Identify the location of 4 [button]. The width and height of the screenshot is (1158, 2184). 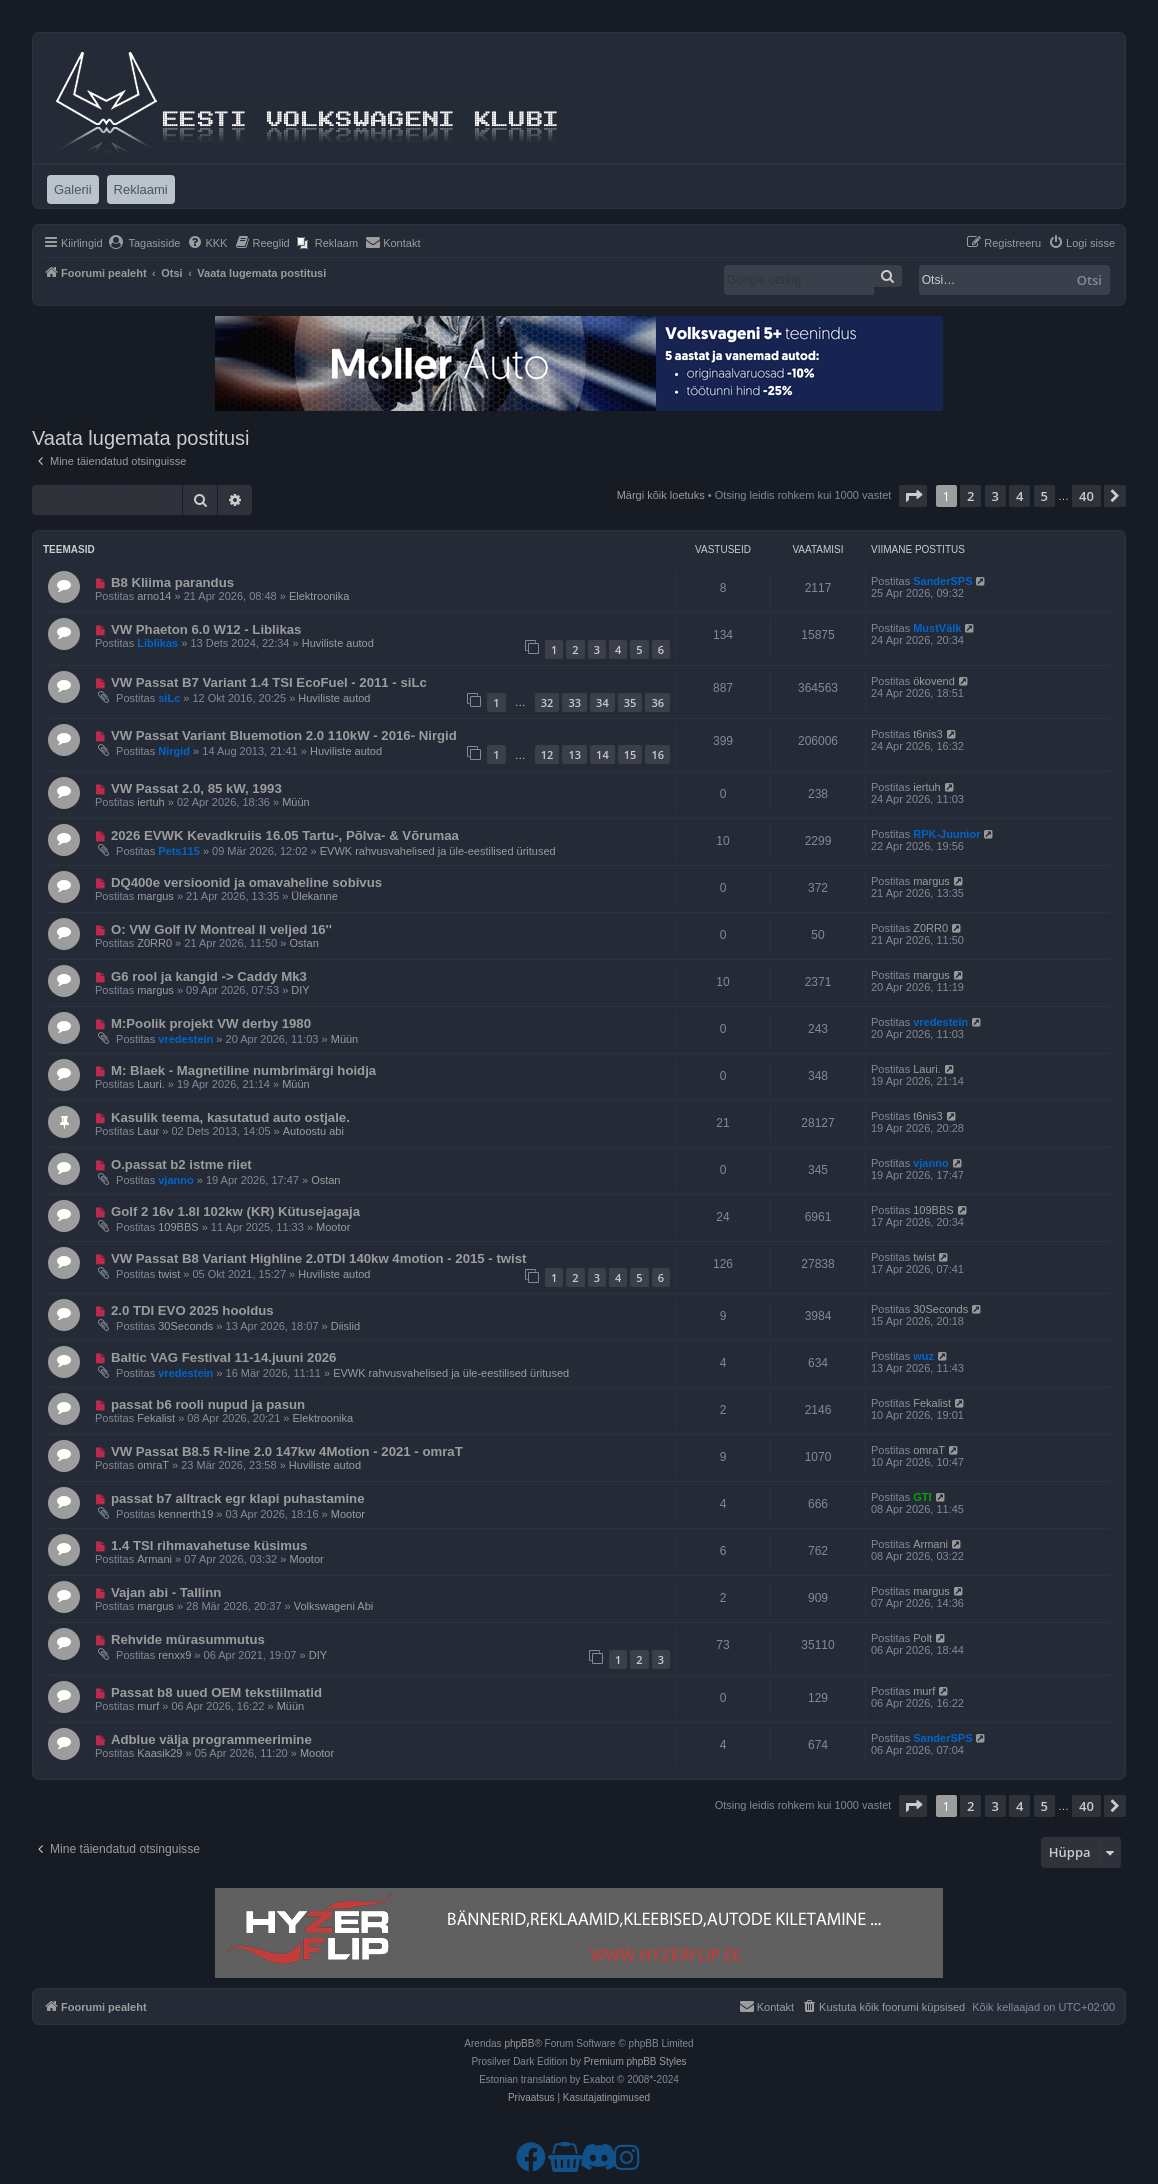
(1019, 496).